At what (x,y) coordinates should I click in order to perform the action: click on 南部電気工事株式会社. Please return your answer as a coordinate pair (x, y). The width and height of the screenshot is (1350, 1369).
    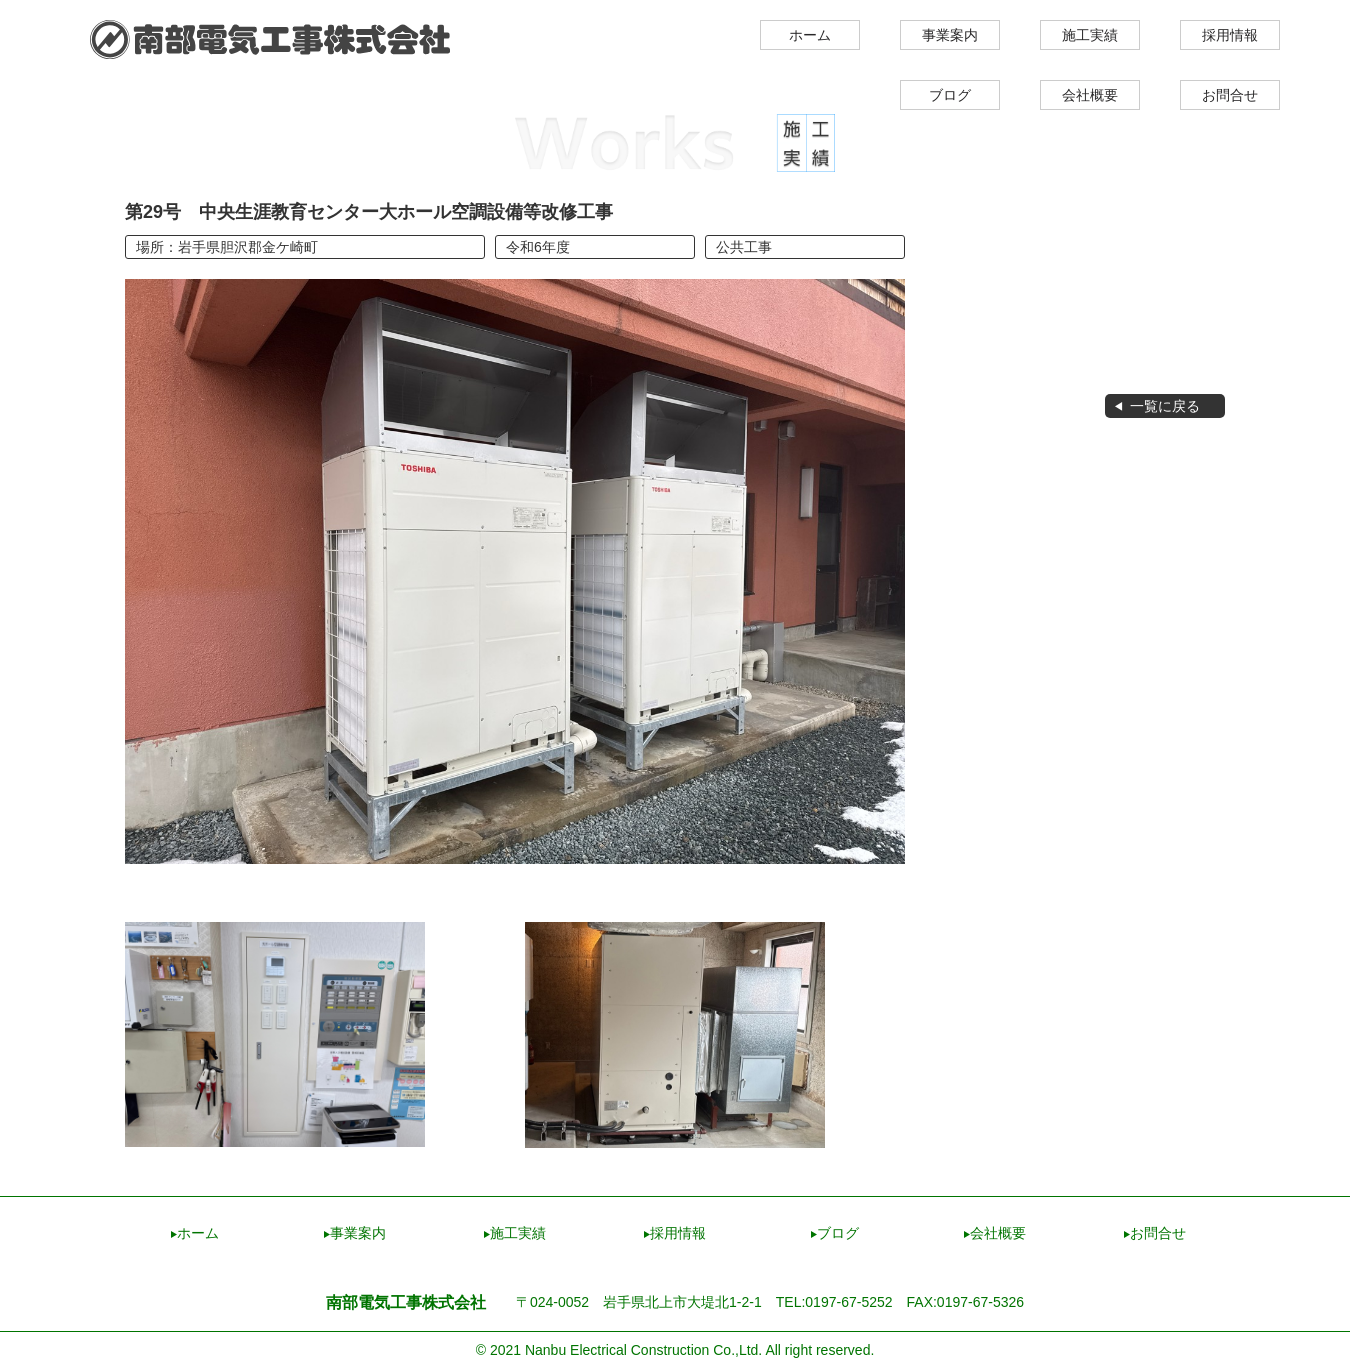
    Looking at the image, I should click on (270, 40).